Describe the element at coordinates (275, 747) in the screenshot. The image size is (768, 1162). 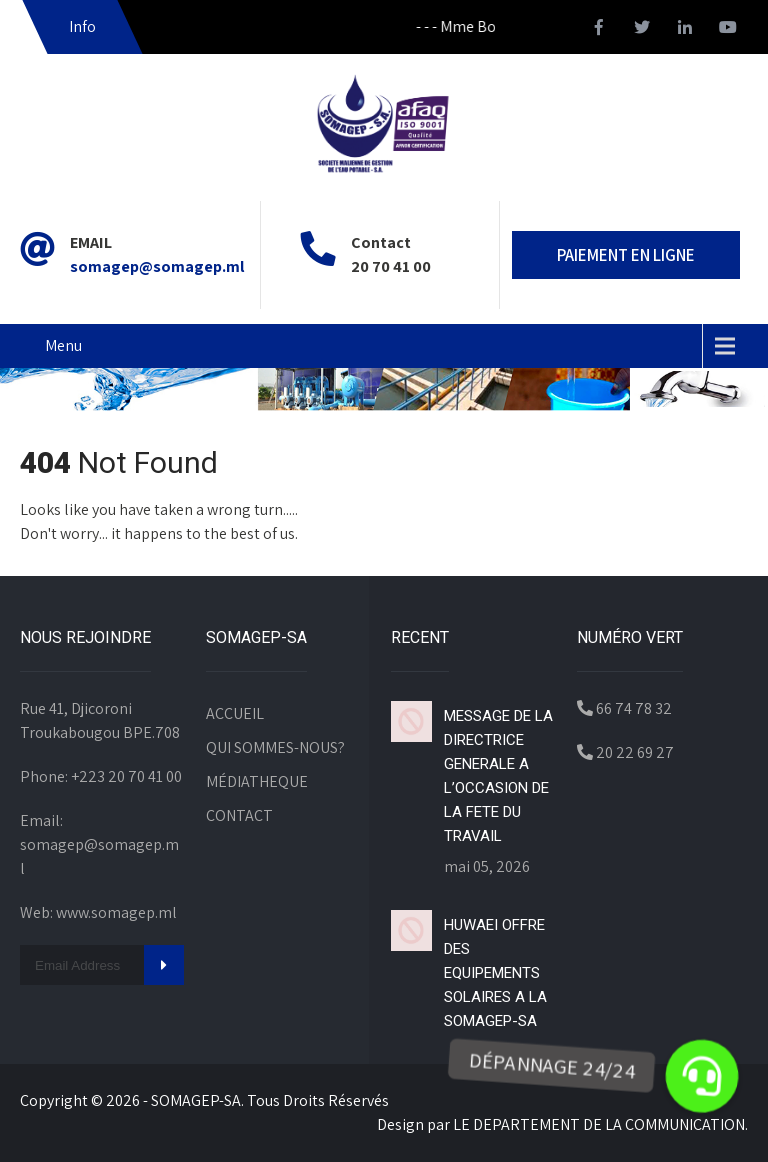
I see `QUI SOMMES-NOUS?` at that location.